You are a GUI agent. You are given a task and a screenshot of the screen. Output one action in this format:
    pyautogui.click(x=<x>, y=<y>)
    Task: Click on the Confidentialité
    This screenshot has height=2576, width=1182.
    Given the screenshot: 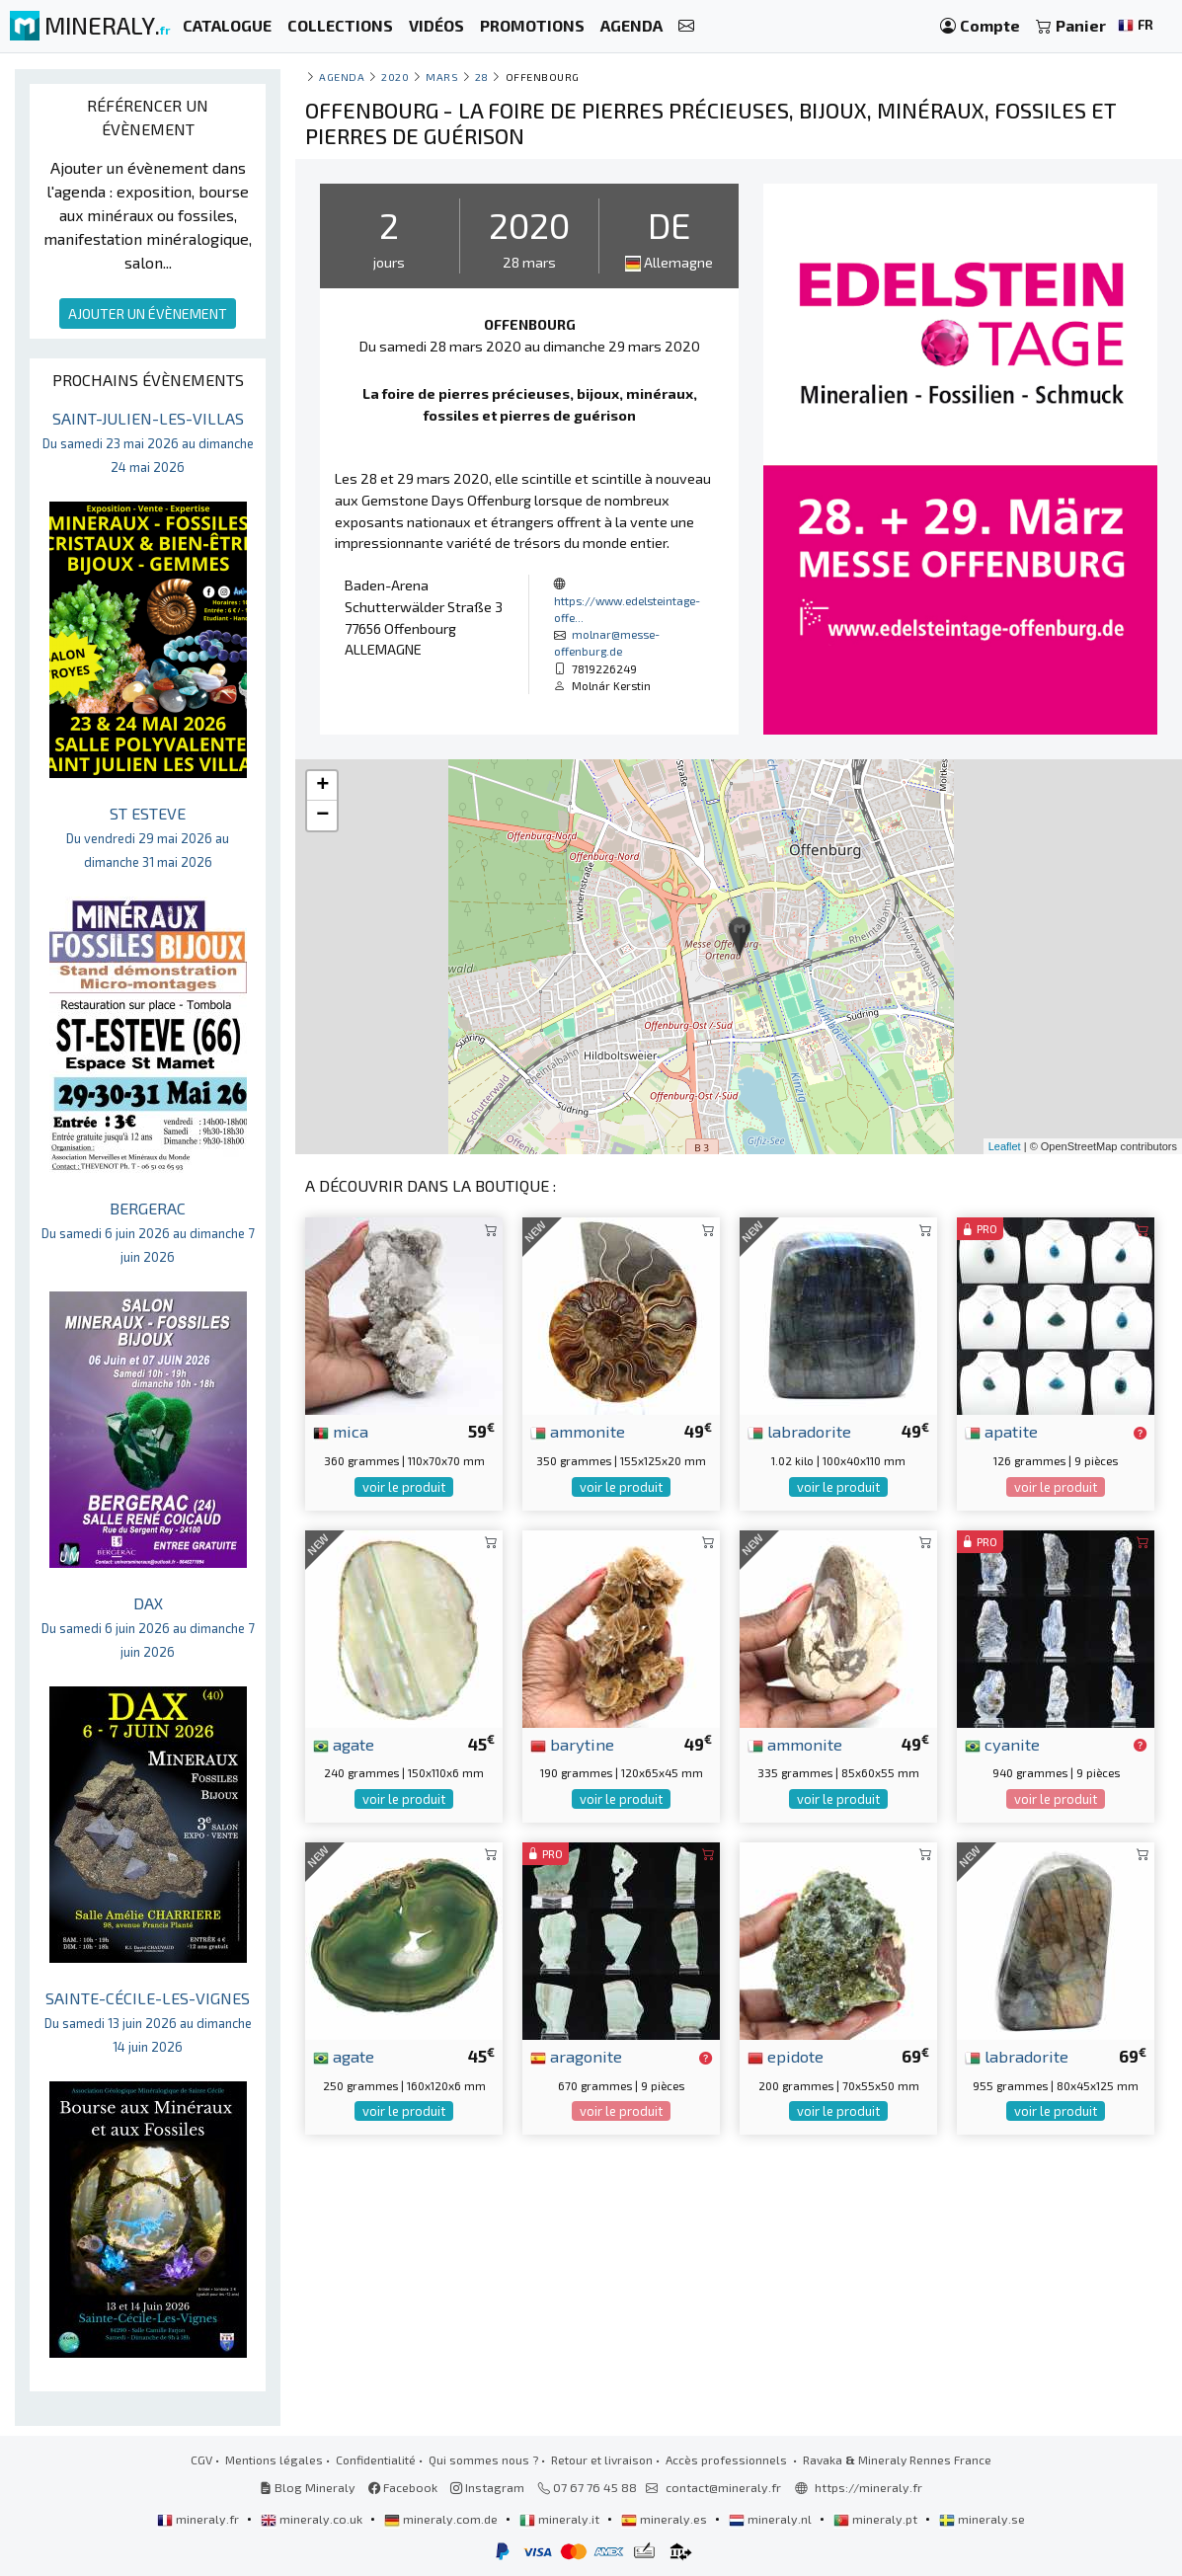 What is the action you would take?
    pyautogui.click(x=376, y=2459)
    